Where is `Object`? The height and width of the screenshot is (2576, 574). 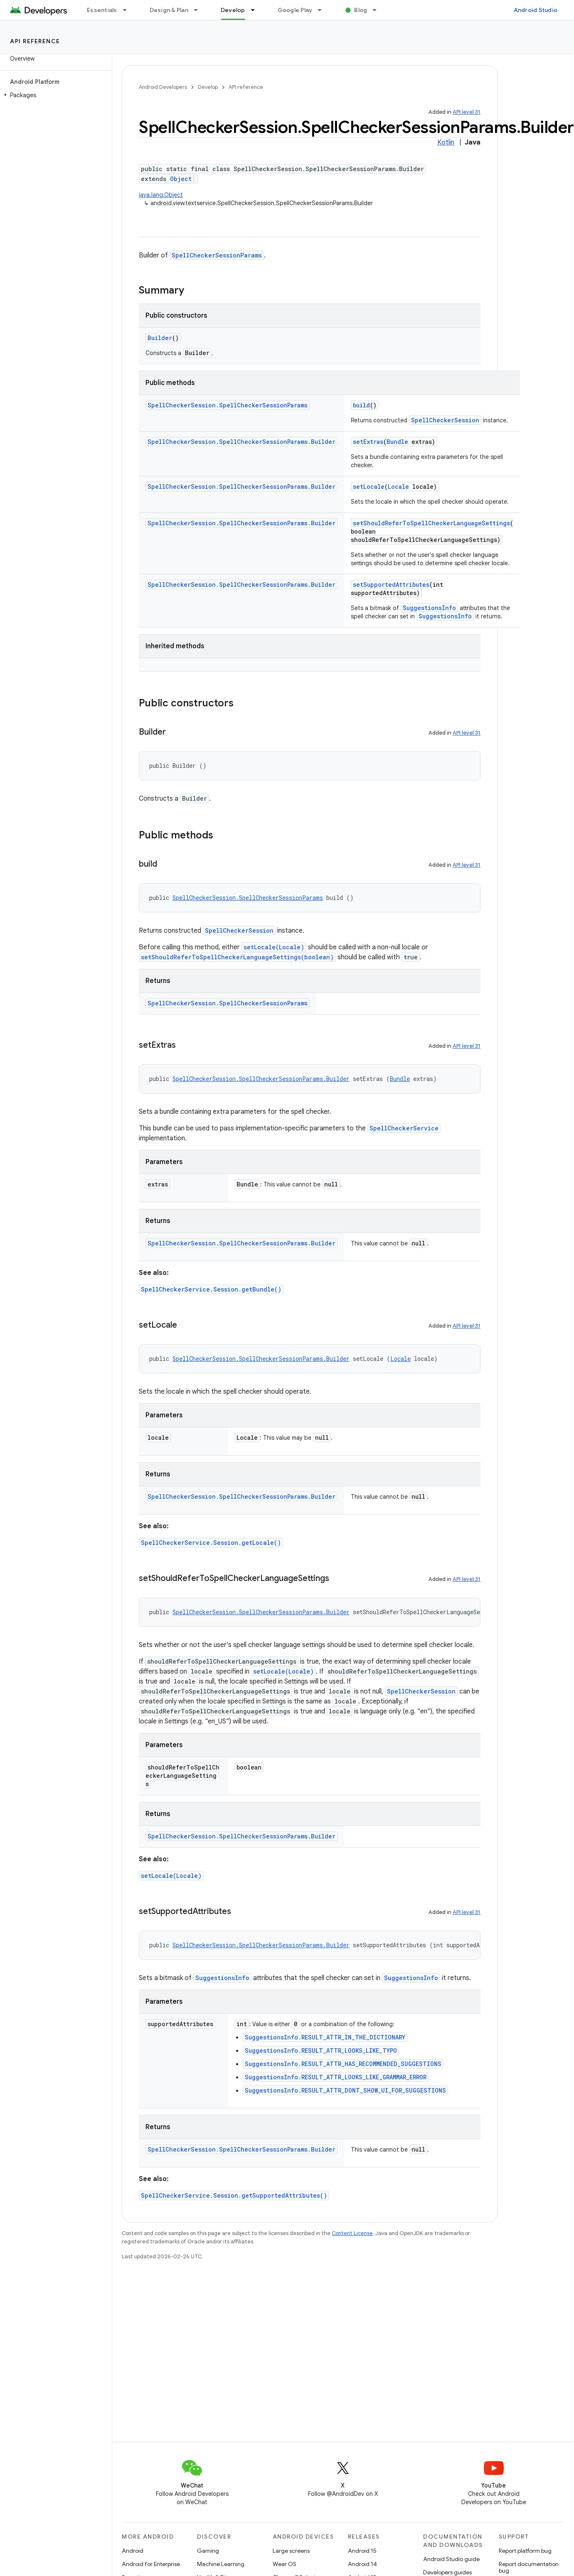
Object is located at coordinates (181, 179).